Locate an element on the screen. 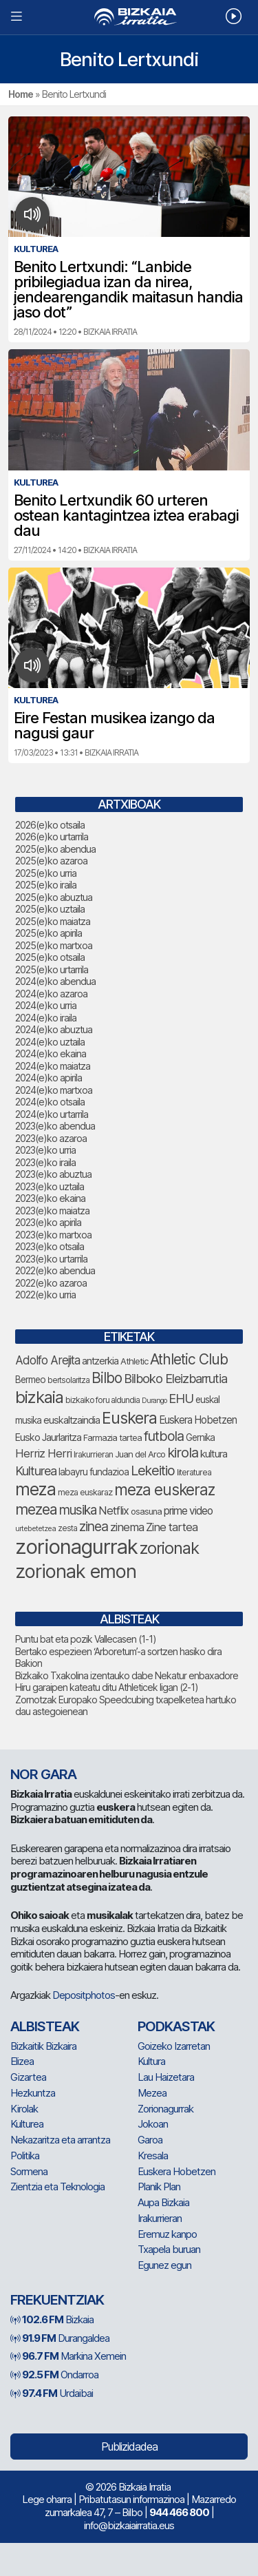 Image resolution: width=258 pixels, height=2576 pixels. Zorionagurrak is located at coordinates (165, 2108).